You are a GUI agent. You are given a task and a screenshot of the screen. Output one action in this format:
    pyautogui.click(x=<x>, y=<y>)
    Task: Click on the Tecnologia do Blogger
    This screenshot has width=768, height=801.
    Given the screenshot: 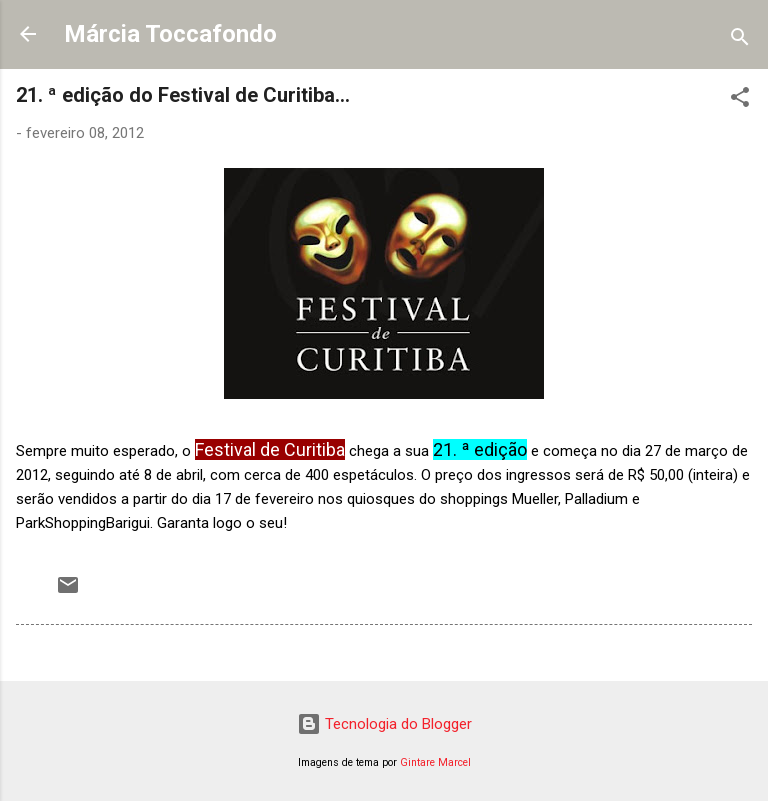 What is the action you would take?
    pyautogui.click(x=384, y=724)
    